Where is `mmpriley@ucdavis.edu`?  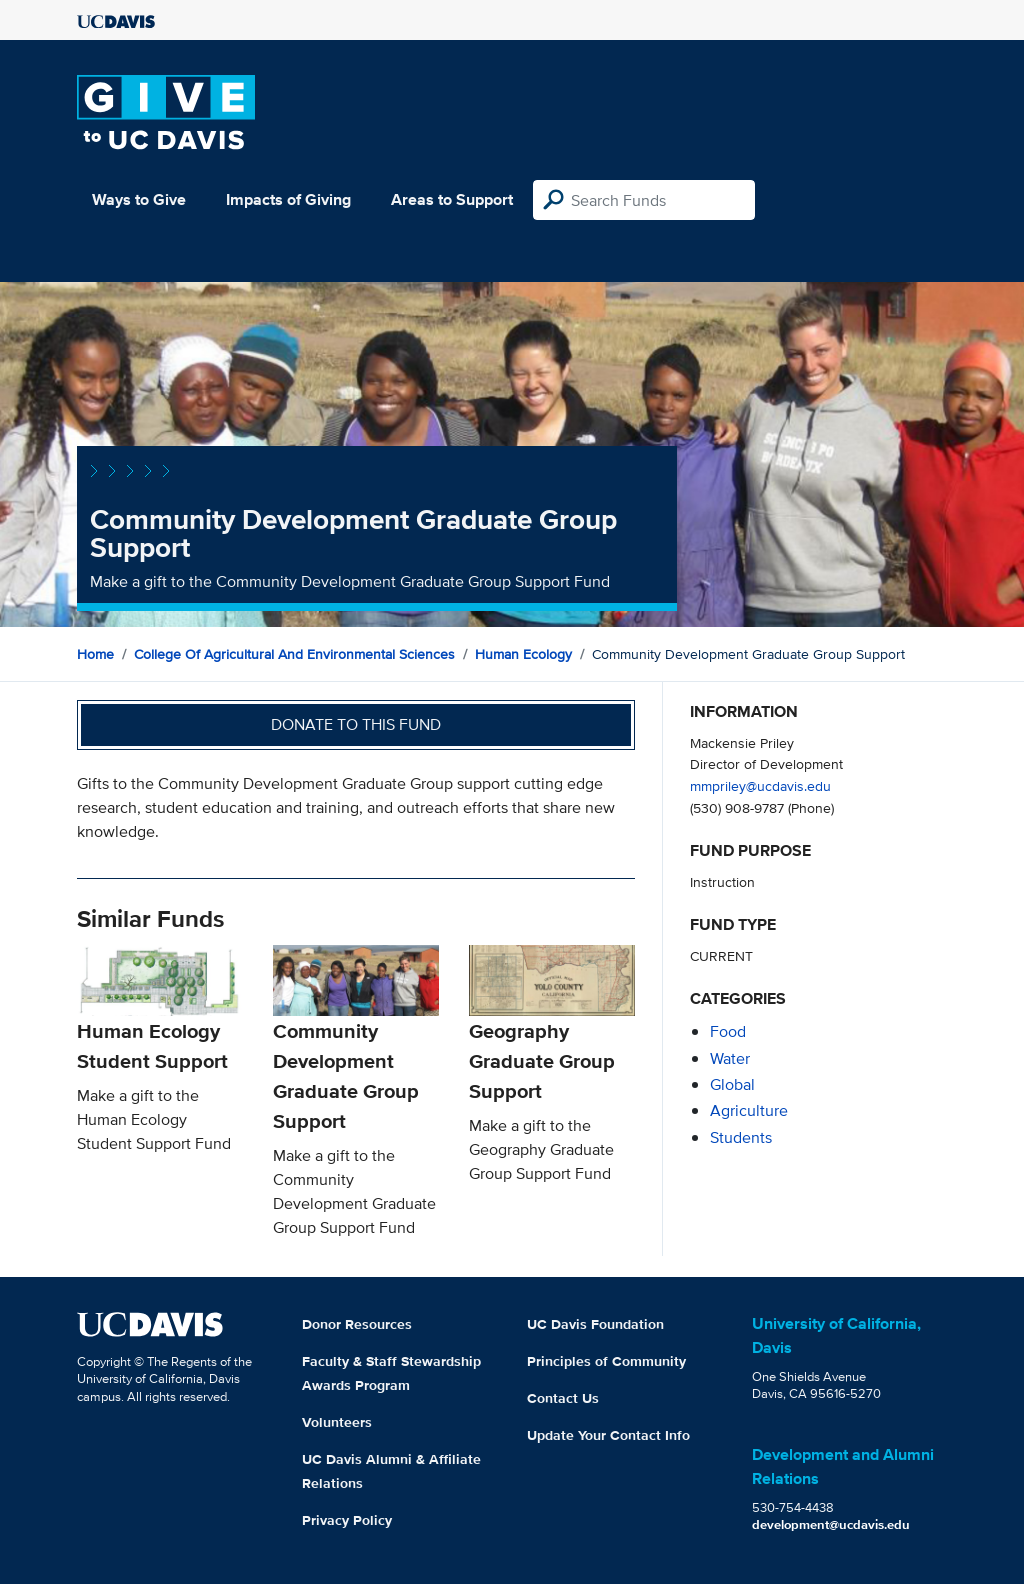
mmpriley@ucdavis.edu is located at coordinates (760, 785).